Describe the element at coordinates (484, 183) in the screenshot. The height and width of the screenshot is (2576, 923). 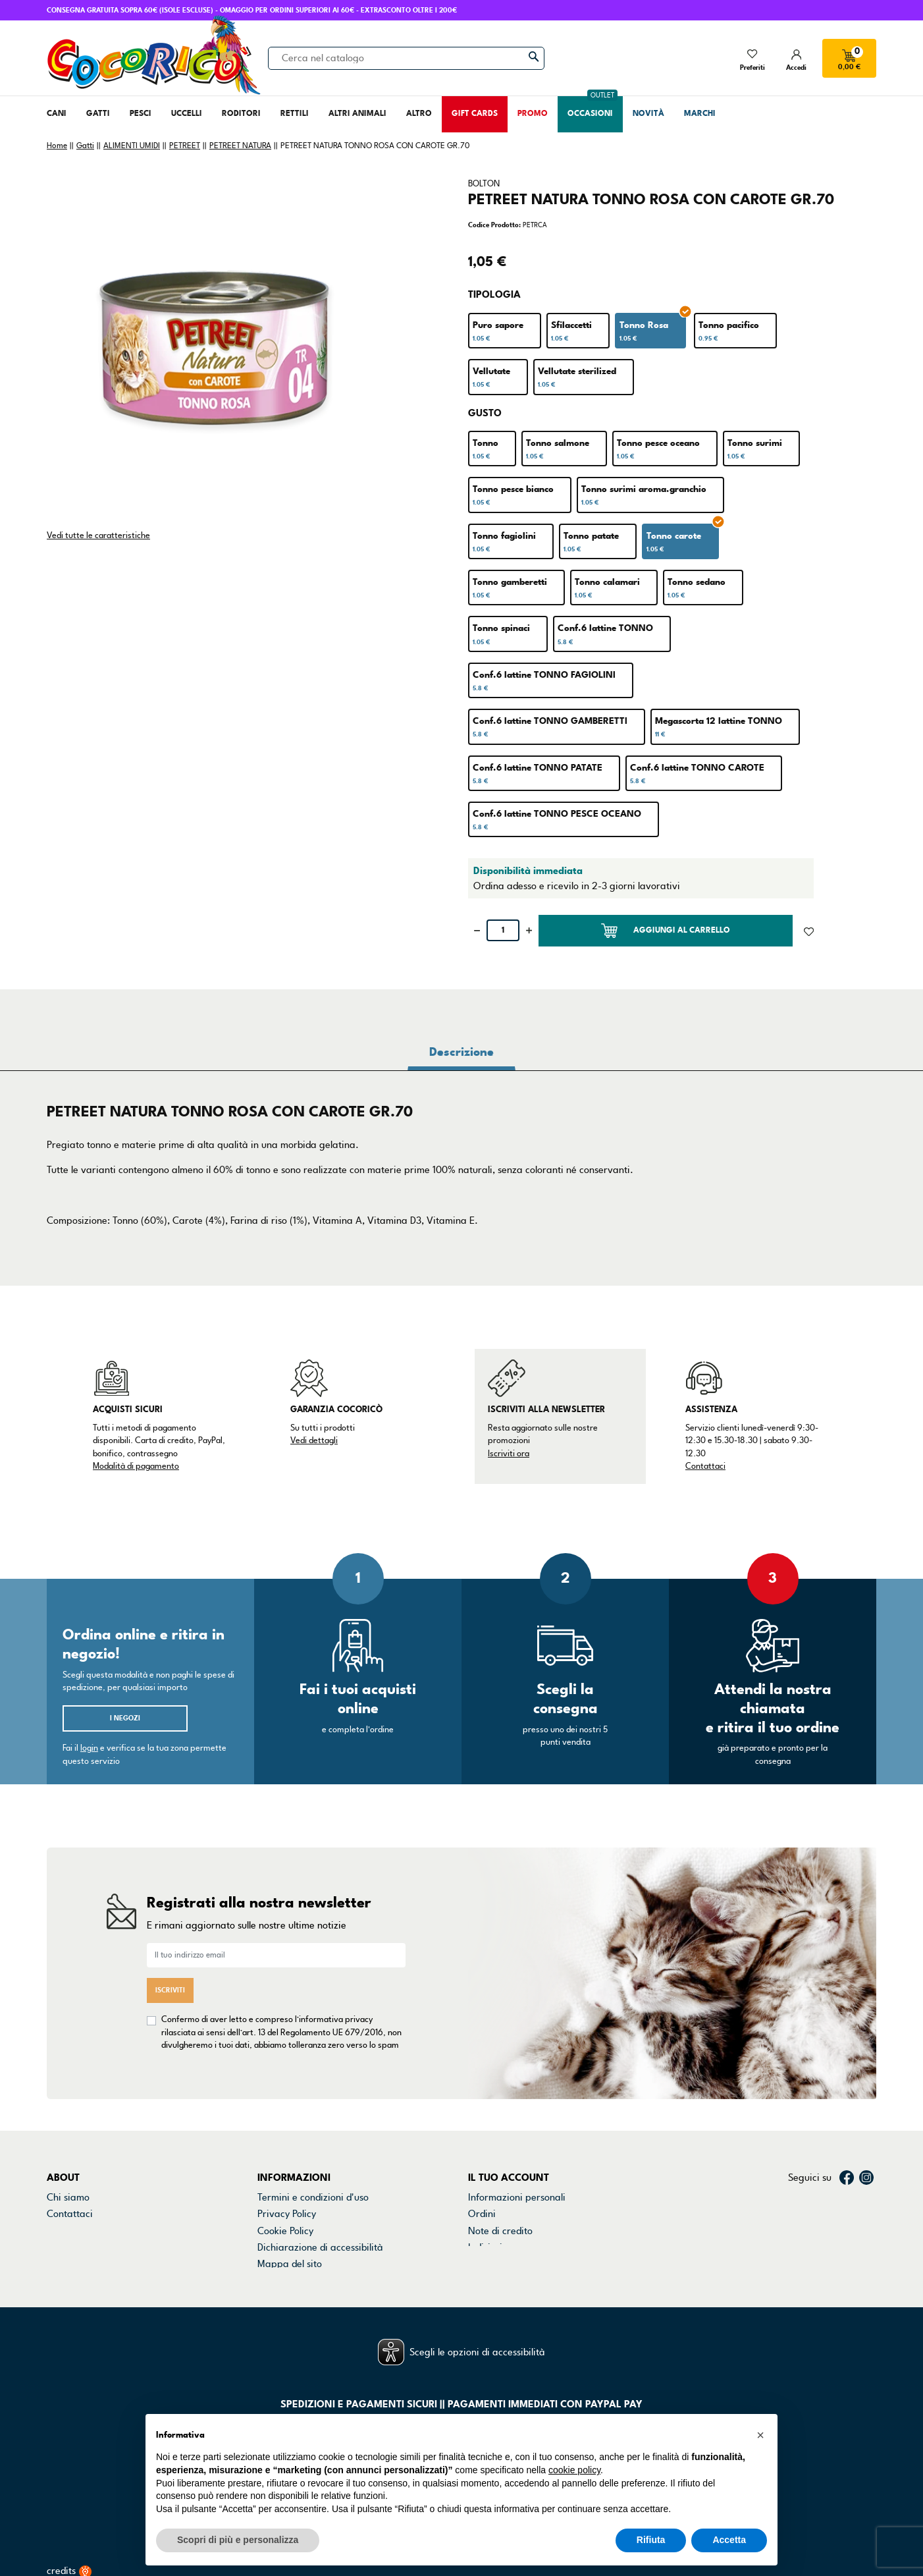
I see `BOLTON` at that location.